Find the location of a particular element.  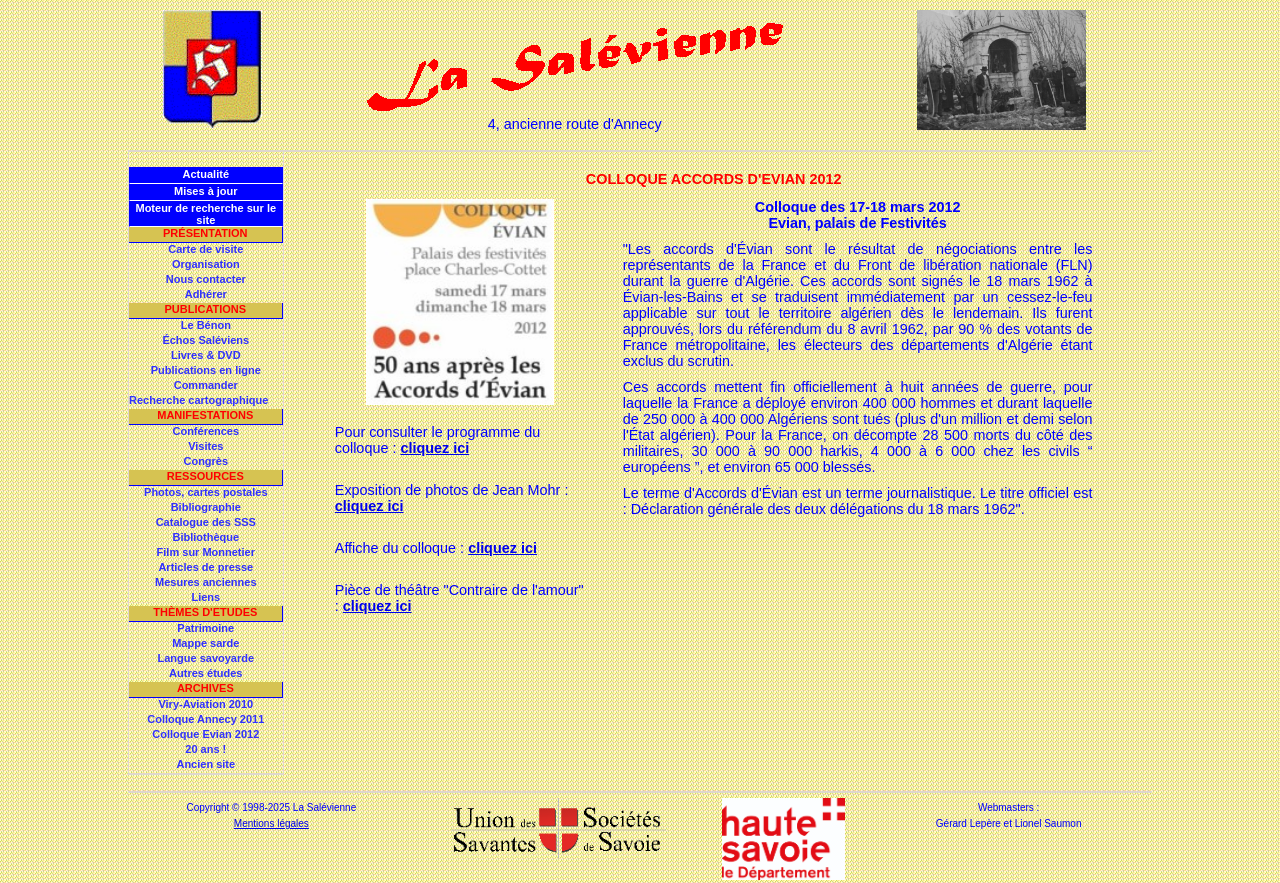

Film sur Monnetier is located at coordinates (206, 552).